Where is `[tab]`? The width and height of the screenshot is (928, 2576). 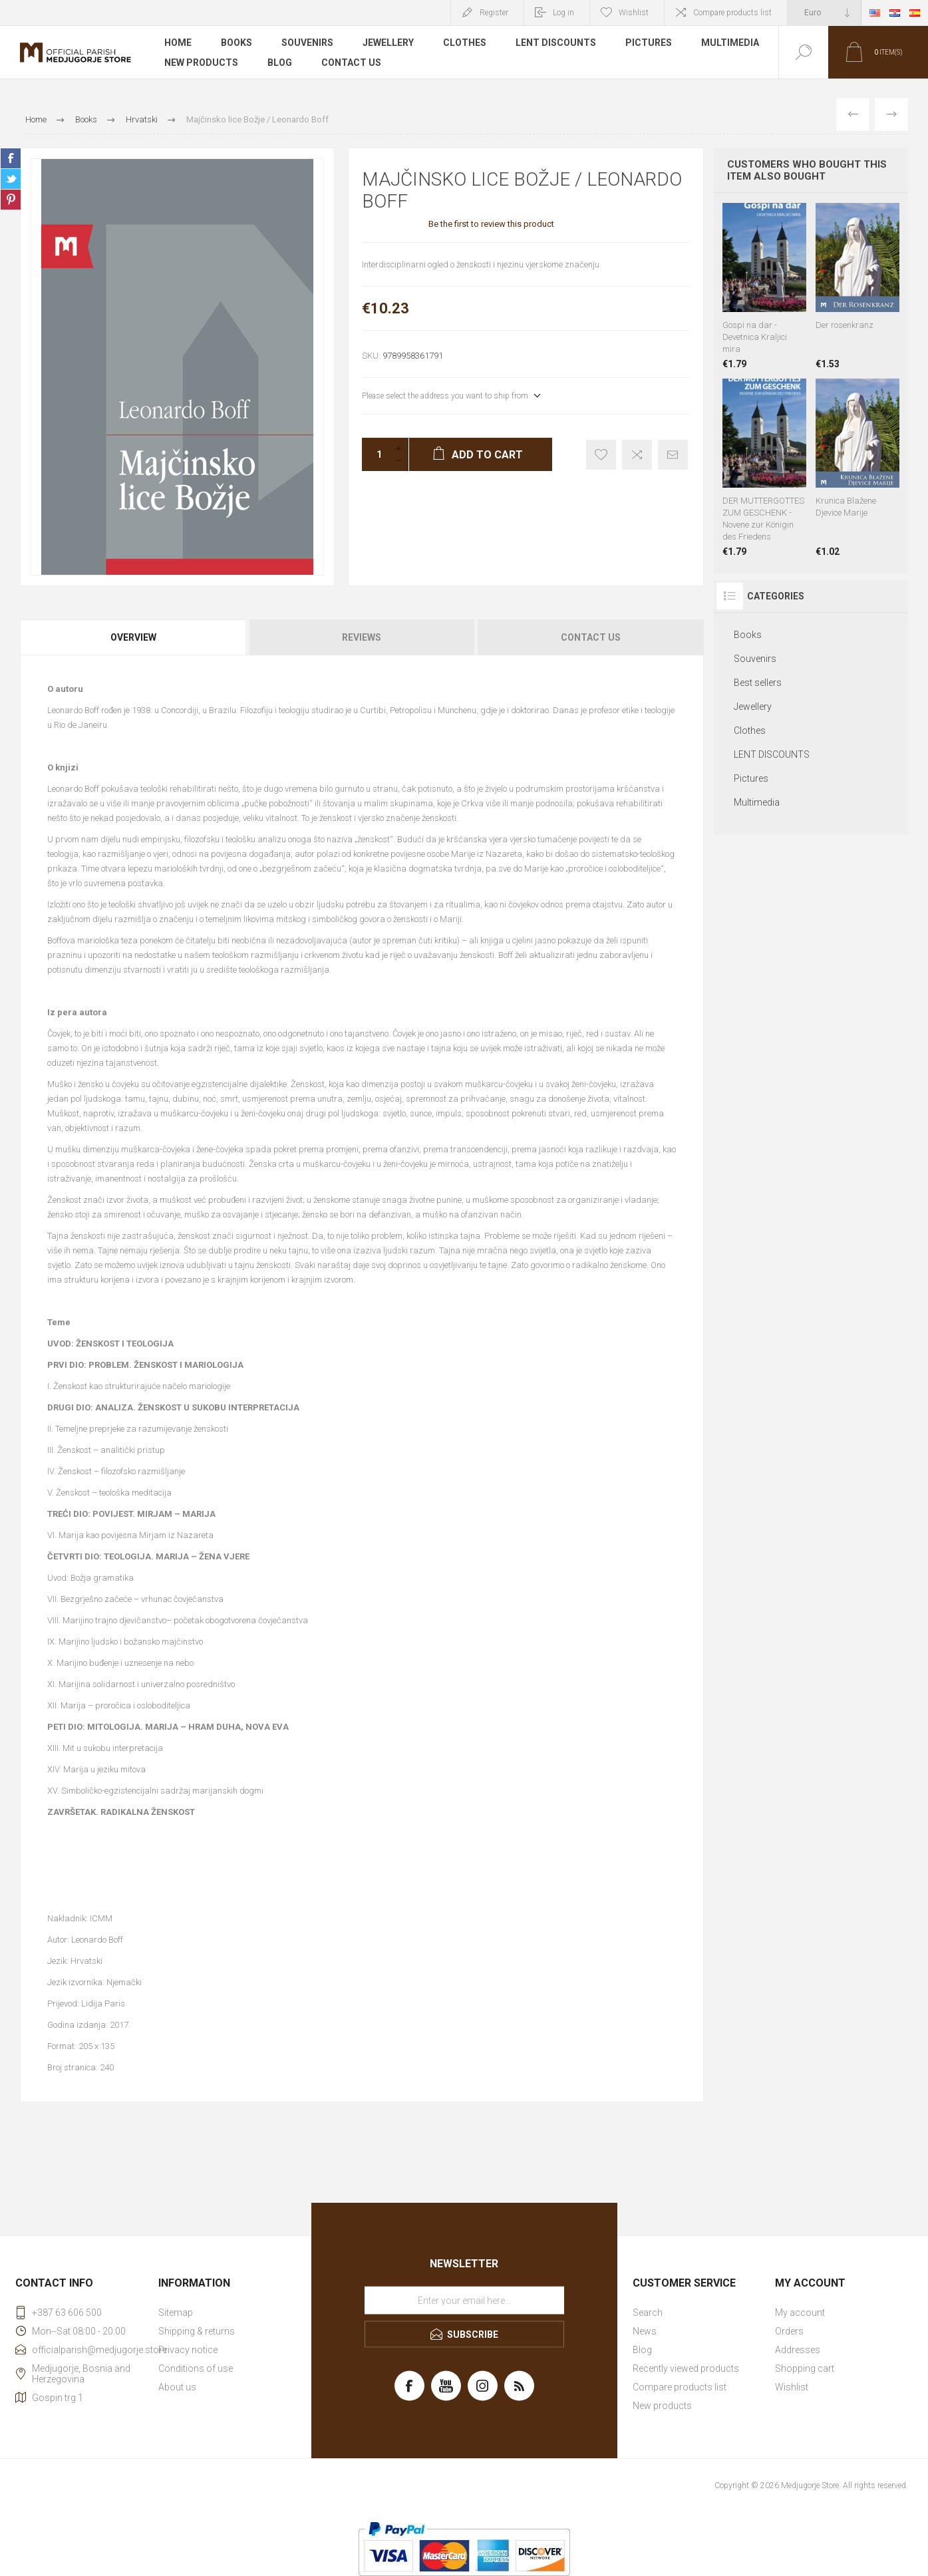
[tab] is located at coordinates (134, 637).